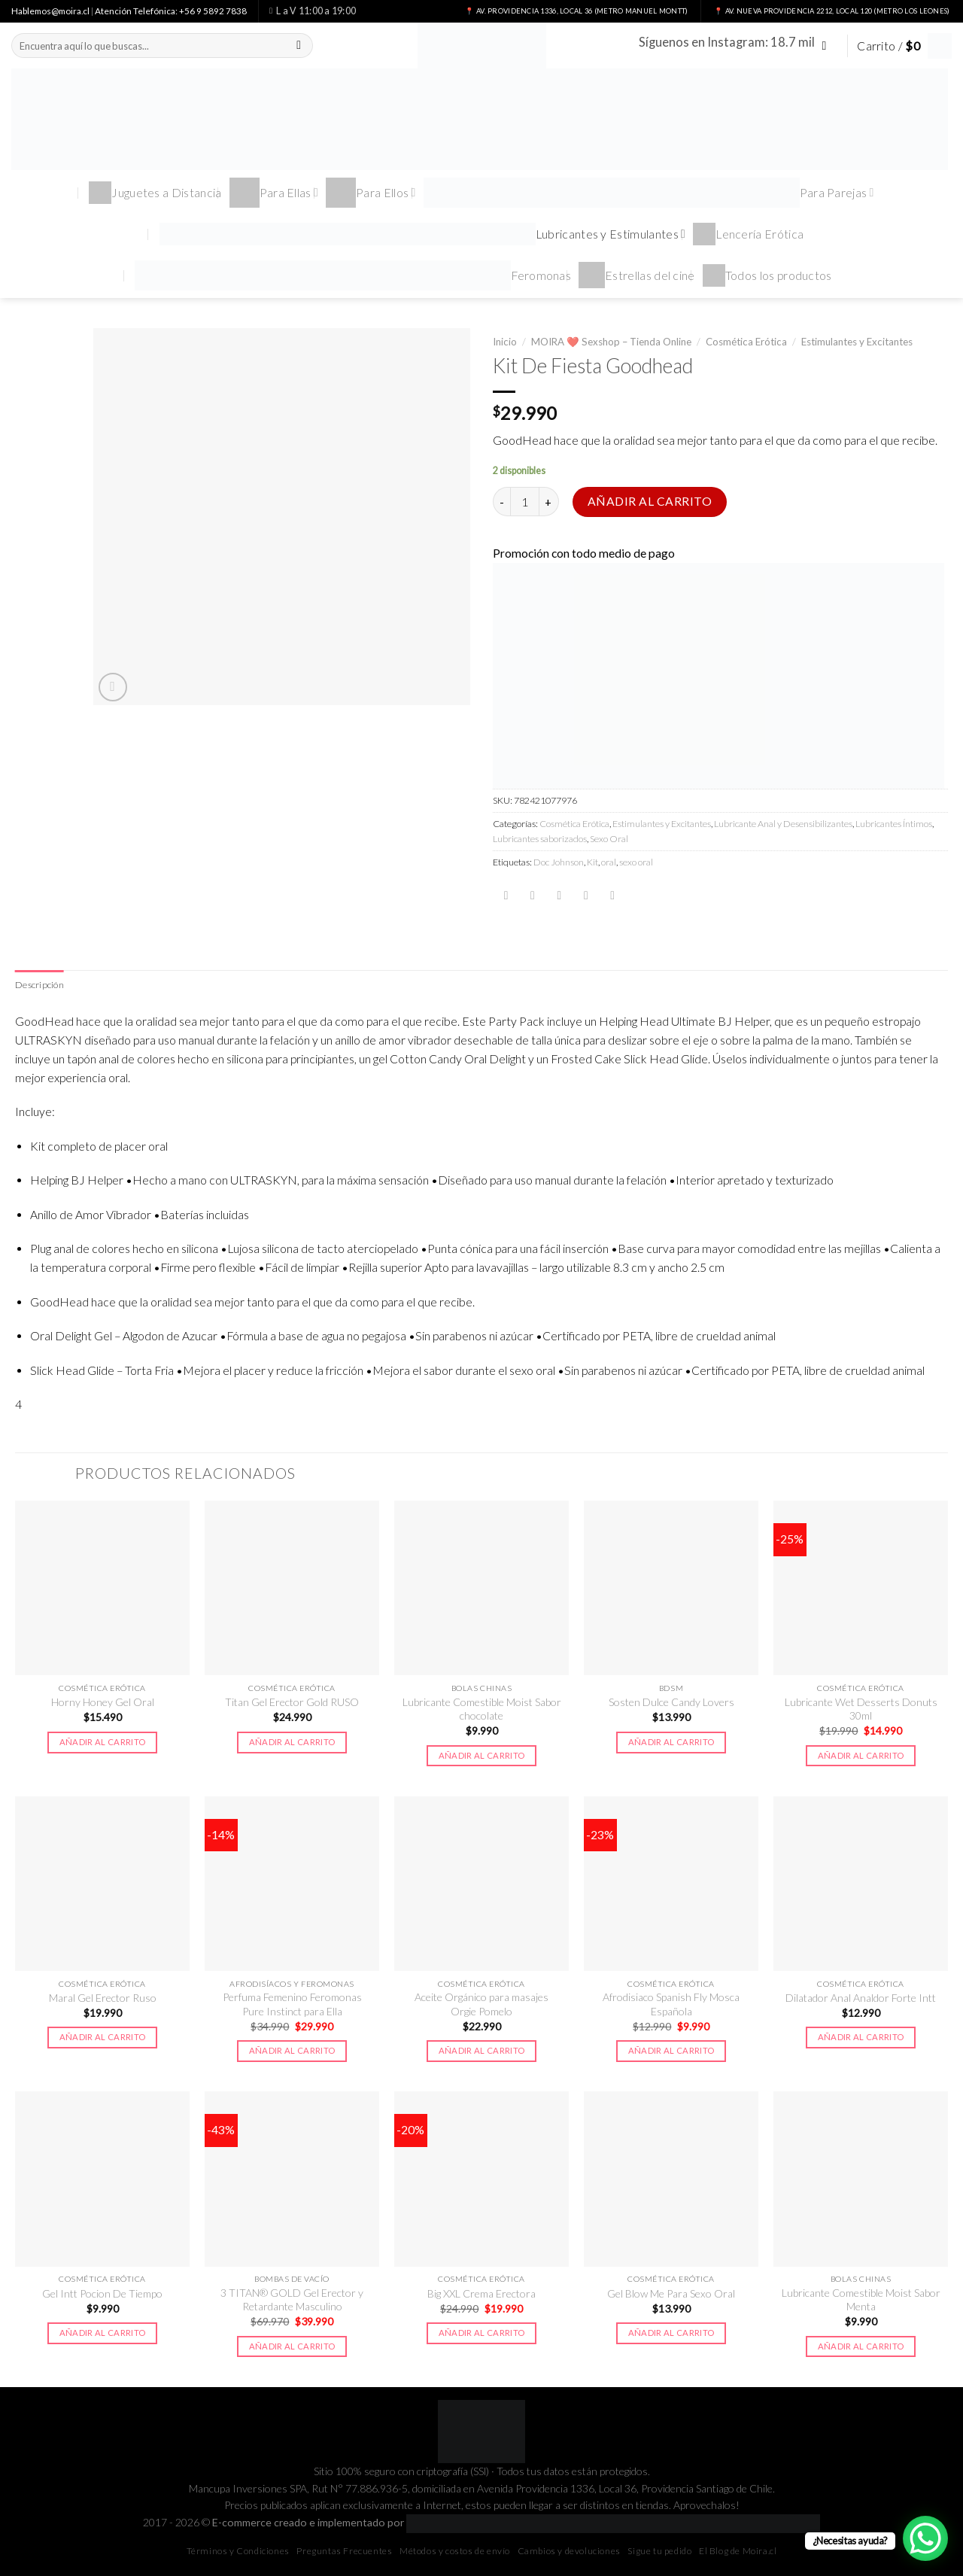  What do you see at coordinates (637, 275) in the screenshot?
I see `Estrellas del cine` at bounding box center [637, 275].